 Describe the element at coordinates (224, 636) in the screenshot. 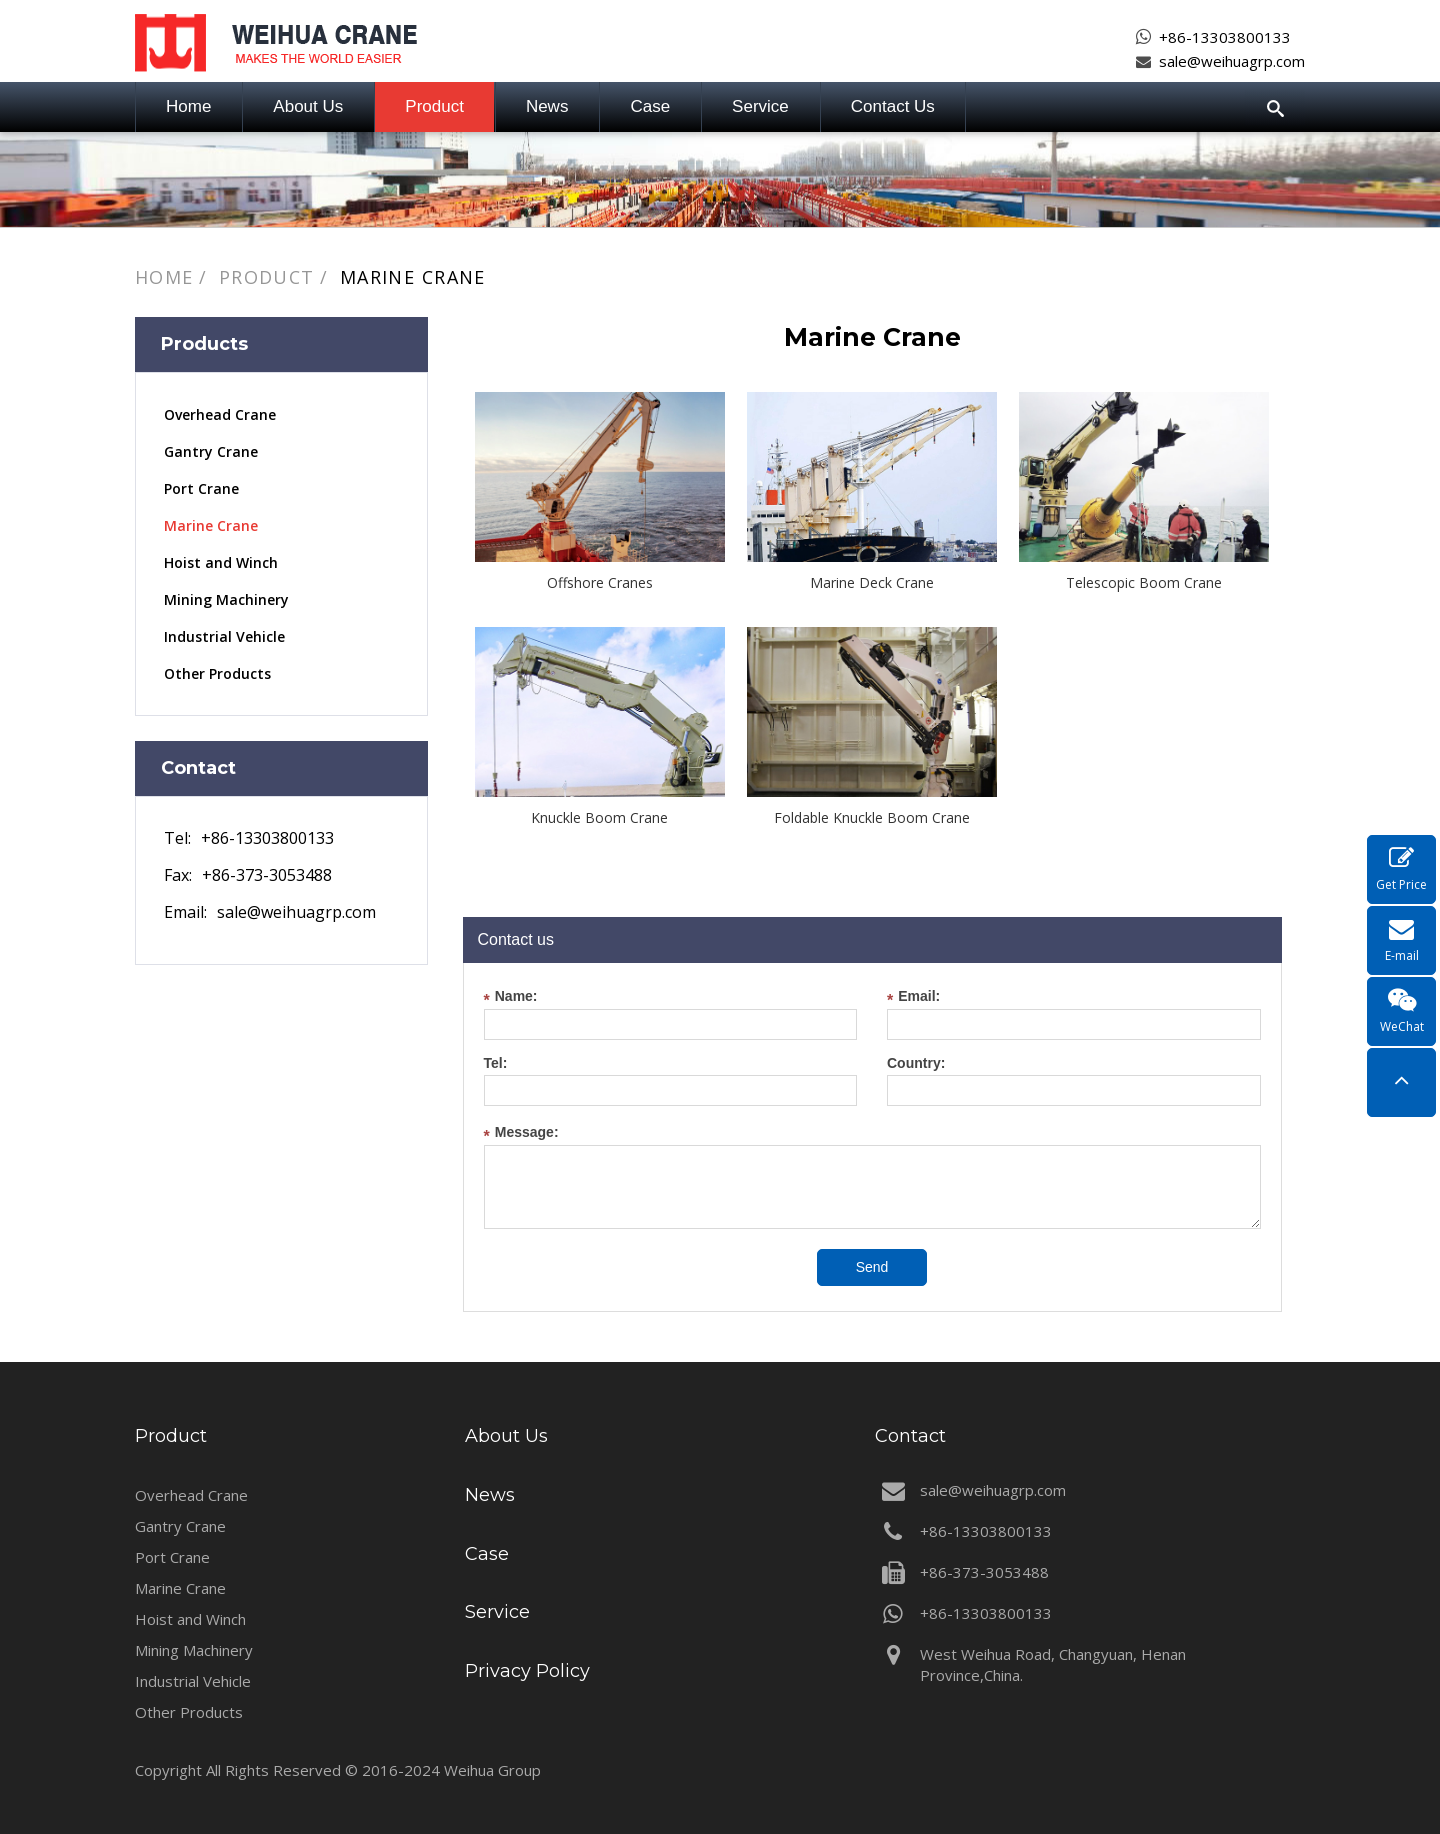

I see `Industrial Vehicle` at that location.